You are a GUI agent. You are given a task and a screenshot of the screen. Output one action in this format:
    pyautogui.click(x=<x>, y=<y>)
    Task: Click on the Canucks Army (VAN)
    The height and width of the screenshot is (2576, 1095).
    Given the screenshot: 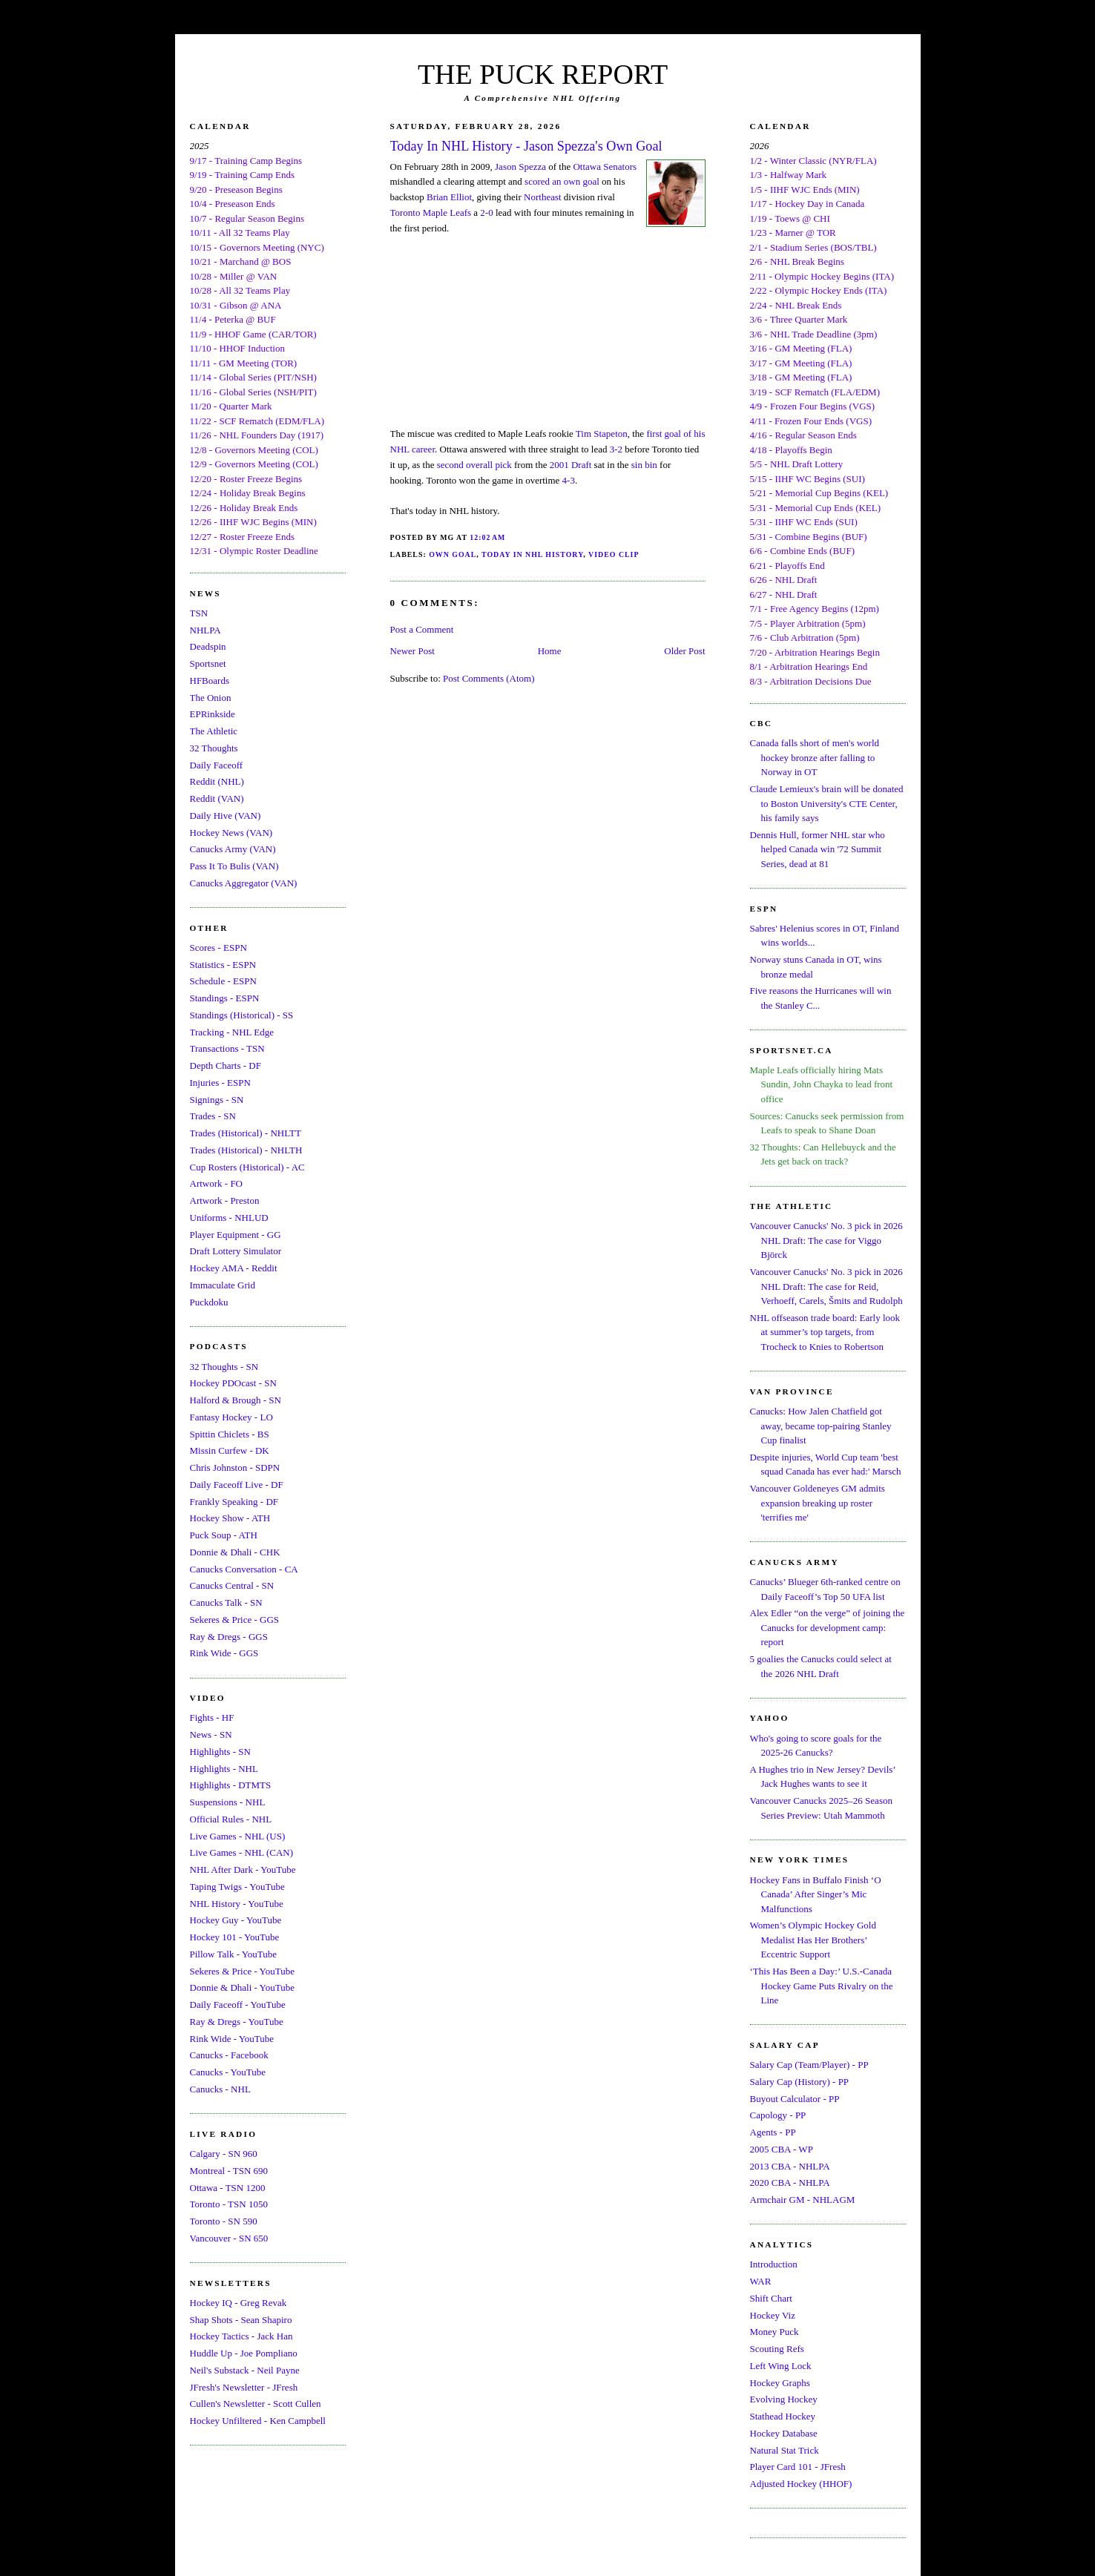 What is the action you would take?
    pyautogui.click(x=233, y=848)
    